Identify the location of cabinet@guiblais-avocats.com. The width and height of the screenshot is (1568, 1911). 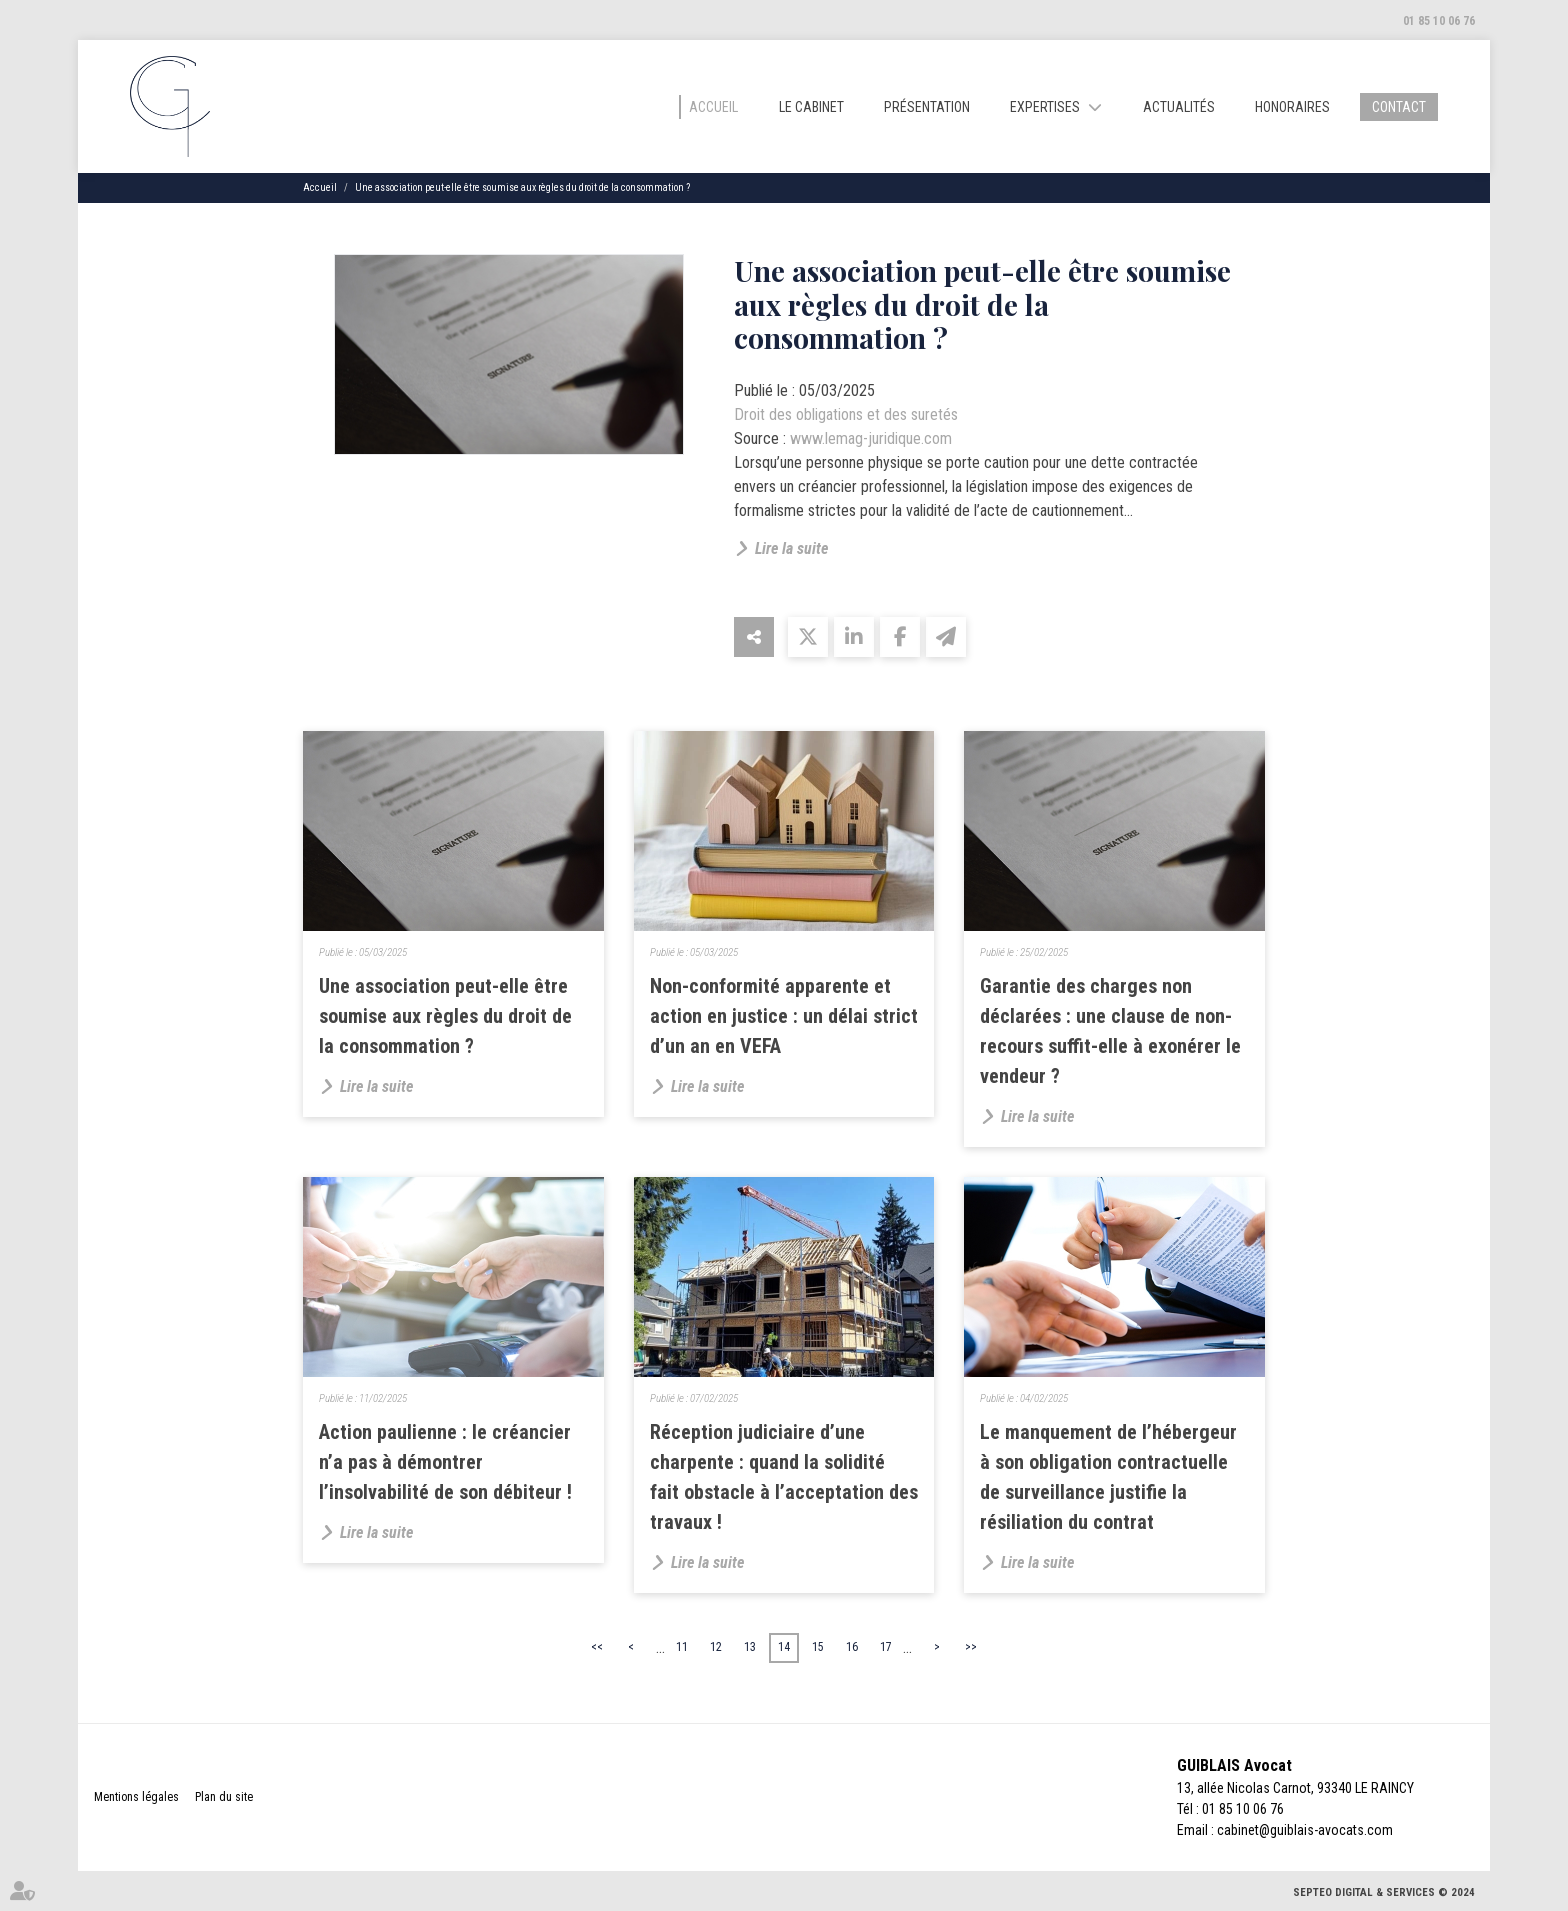
(1305, 1830).